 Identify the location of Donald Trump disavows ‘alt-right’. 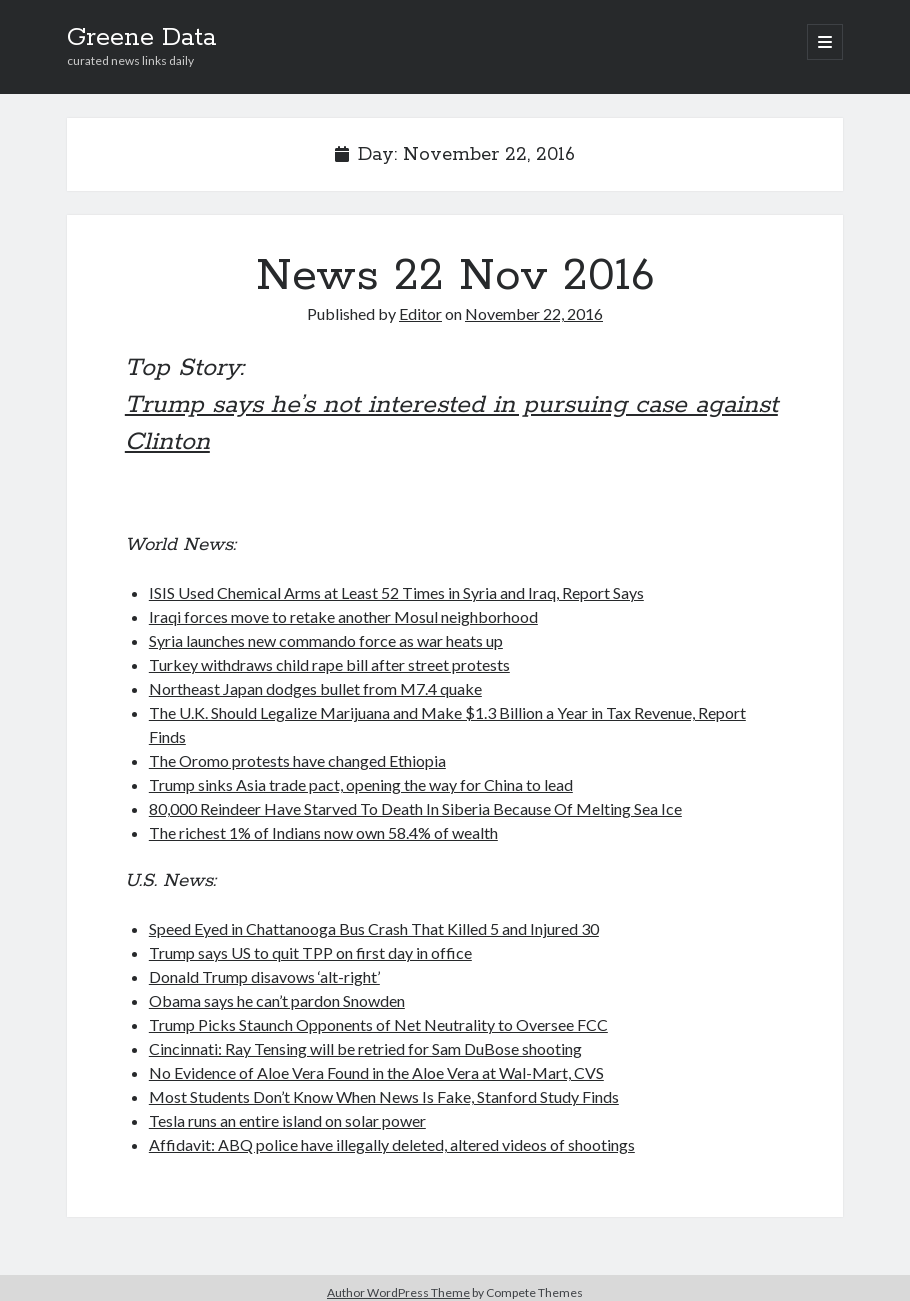
(264, 976).